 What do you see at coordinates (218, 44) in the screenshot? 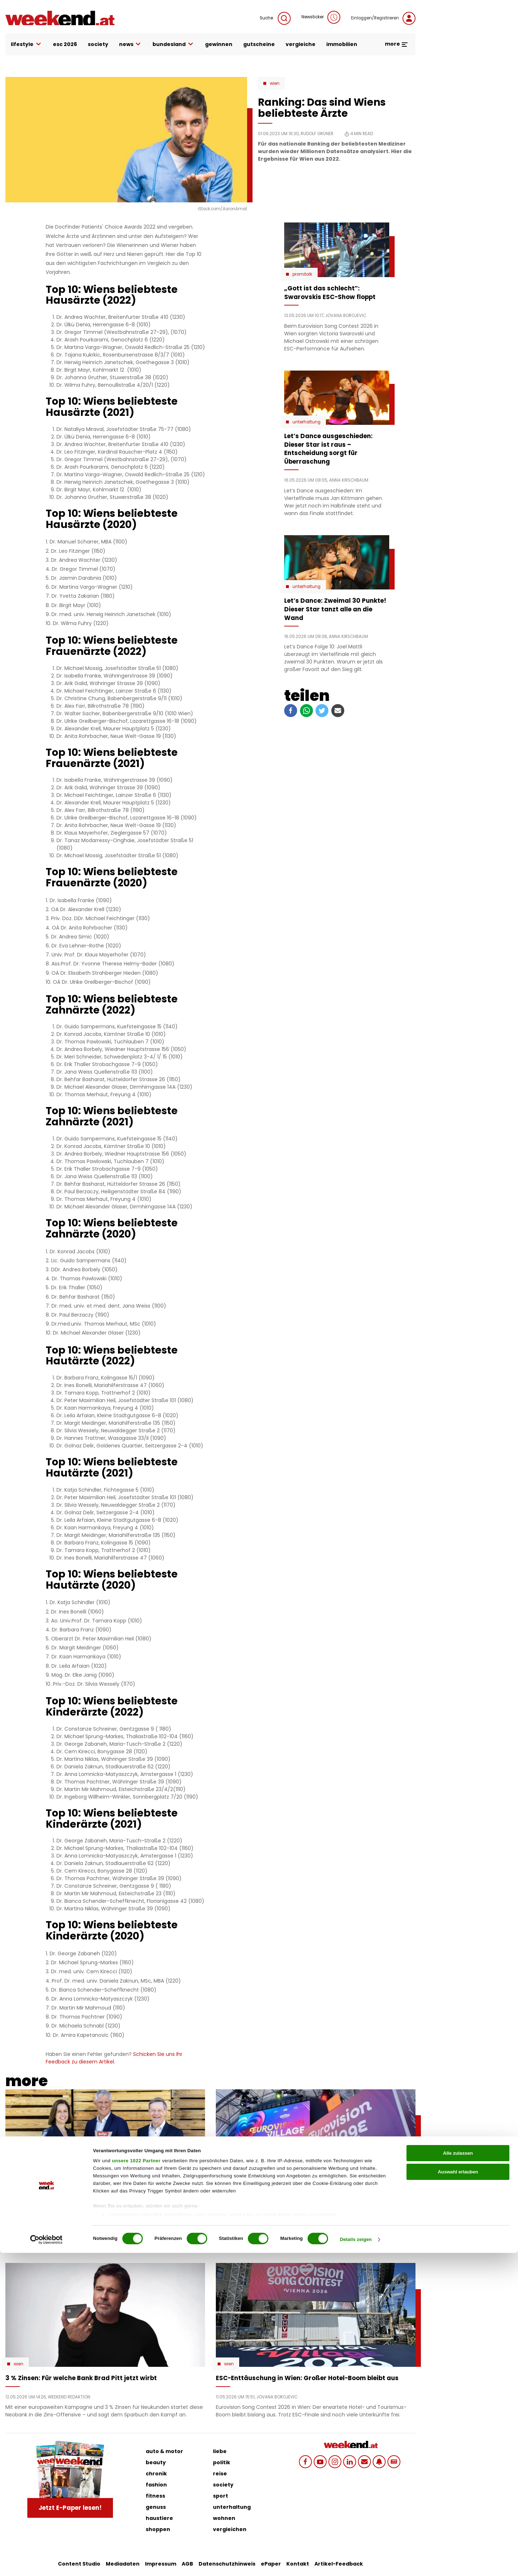
I see `gewinnen` at bounding box center [218, 44].